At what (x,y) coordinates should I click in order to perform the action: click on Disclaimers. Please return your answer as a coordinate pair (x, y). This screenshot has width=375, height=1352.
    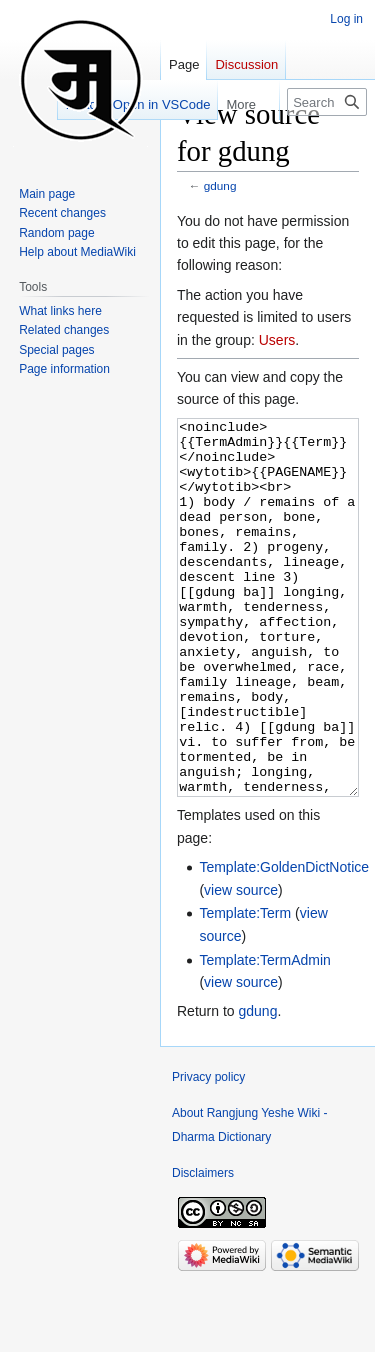
    Looking at the image, I should click on (203, 1248).